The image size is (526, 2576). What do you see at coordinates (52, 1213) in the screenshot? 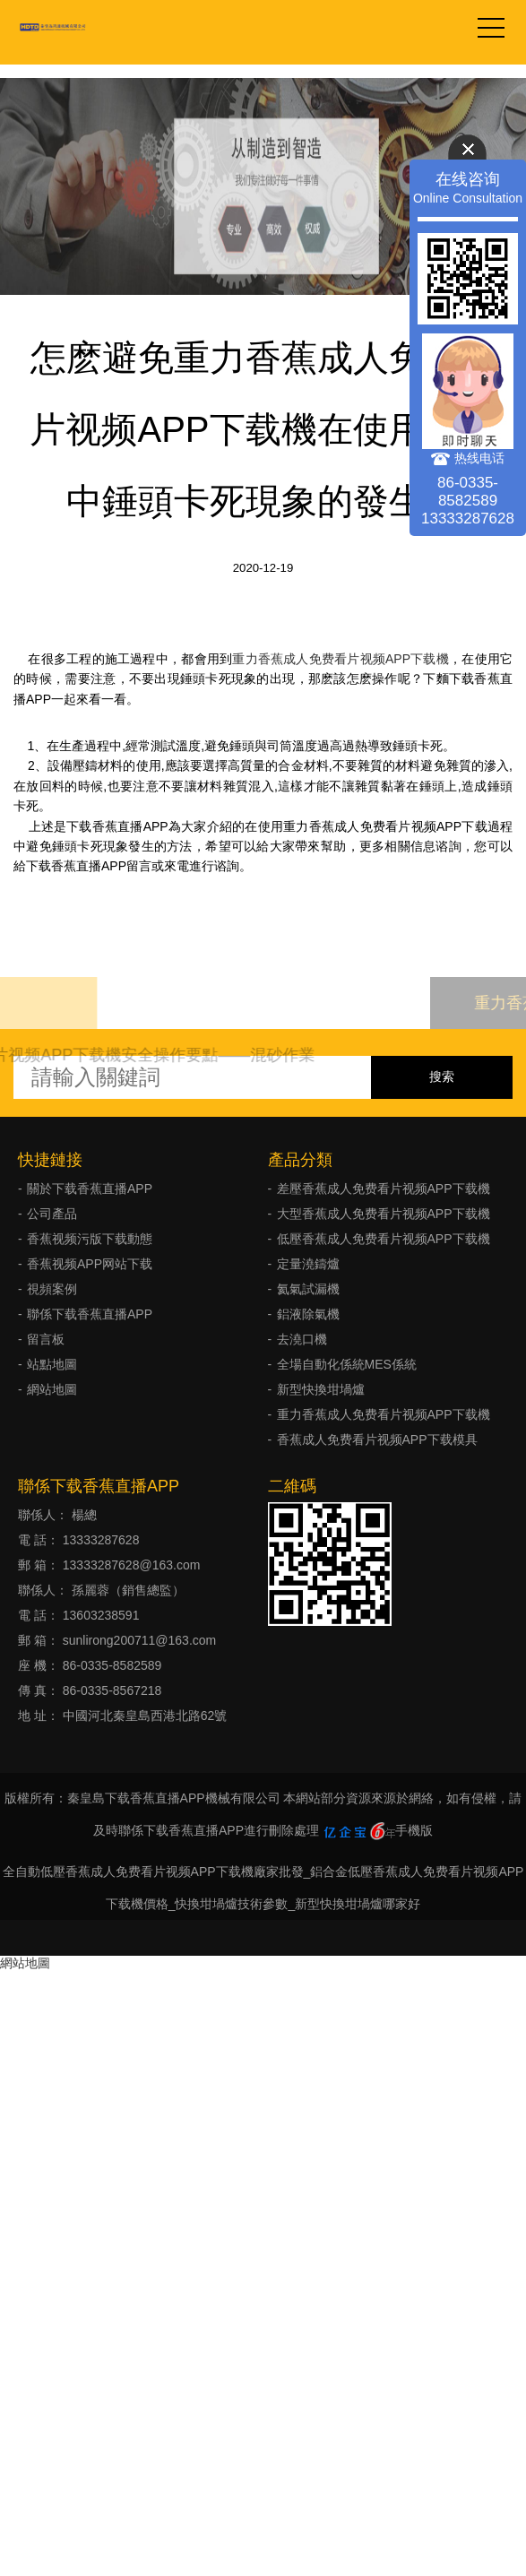
I see `公司產品` at bounding box center [52, 1213].